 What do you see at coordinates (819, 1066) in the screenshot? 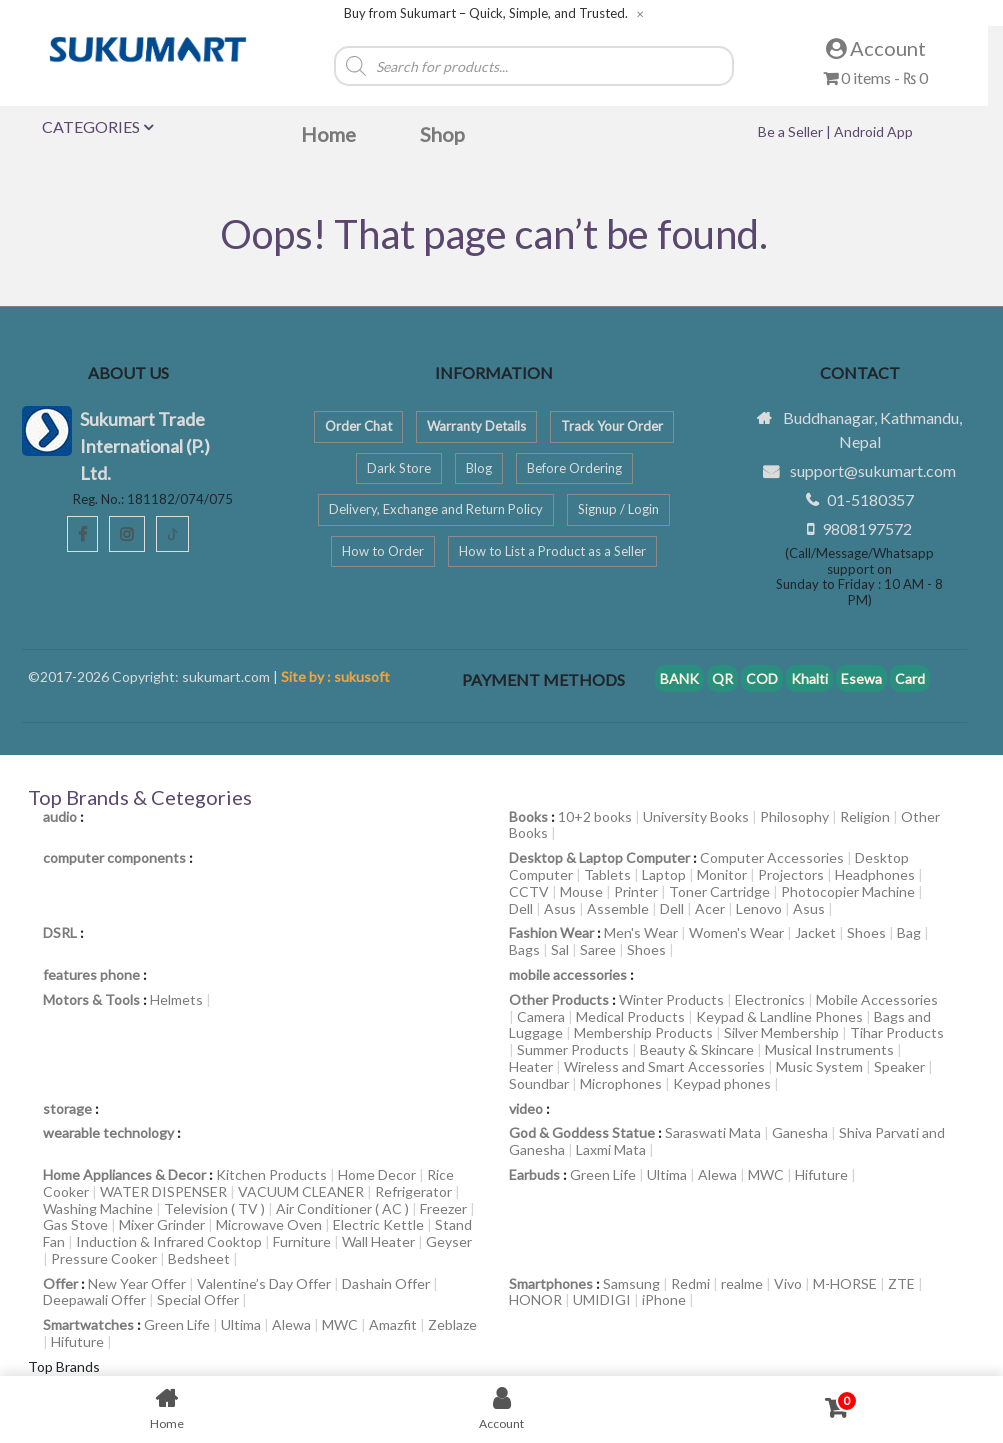
I see `Music System` at bounding box center [819, 1066].